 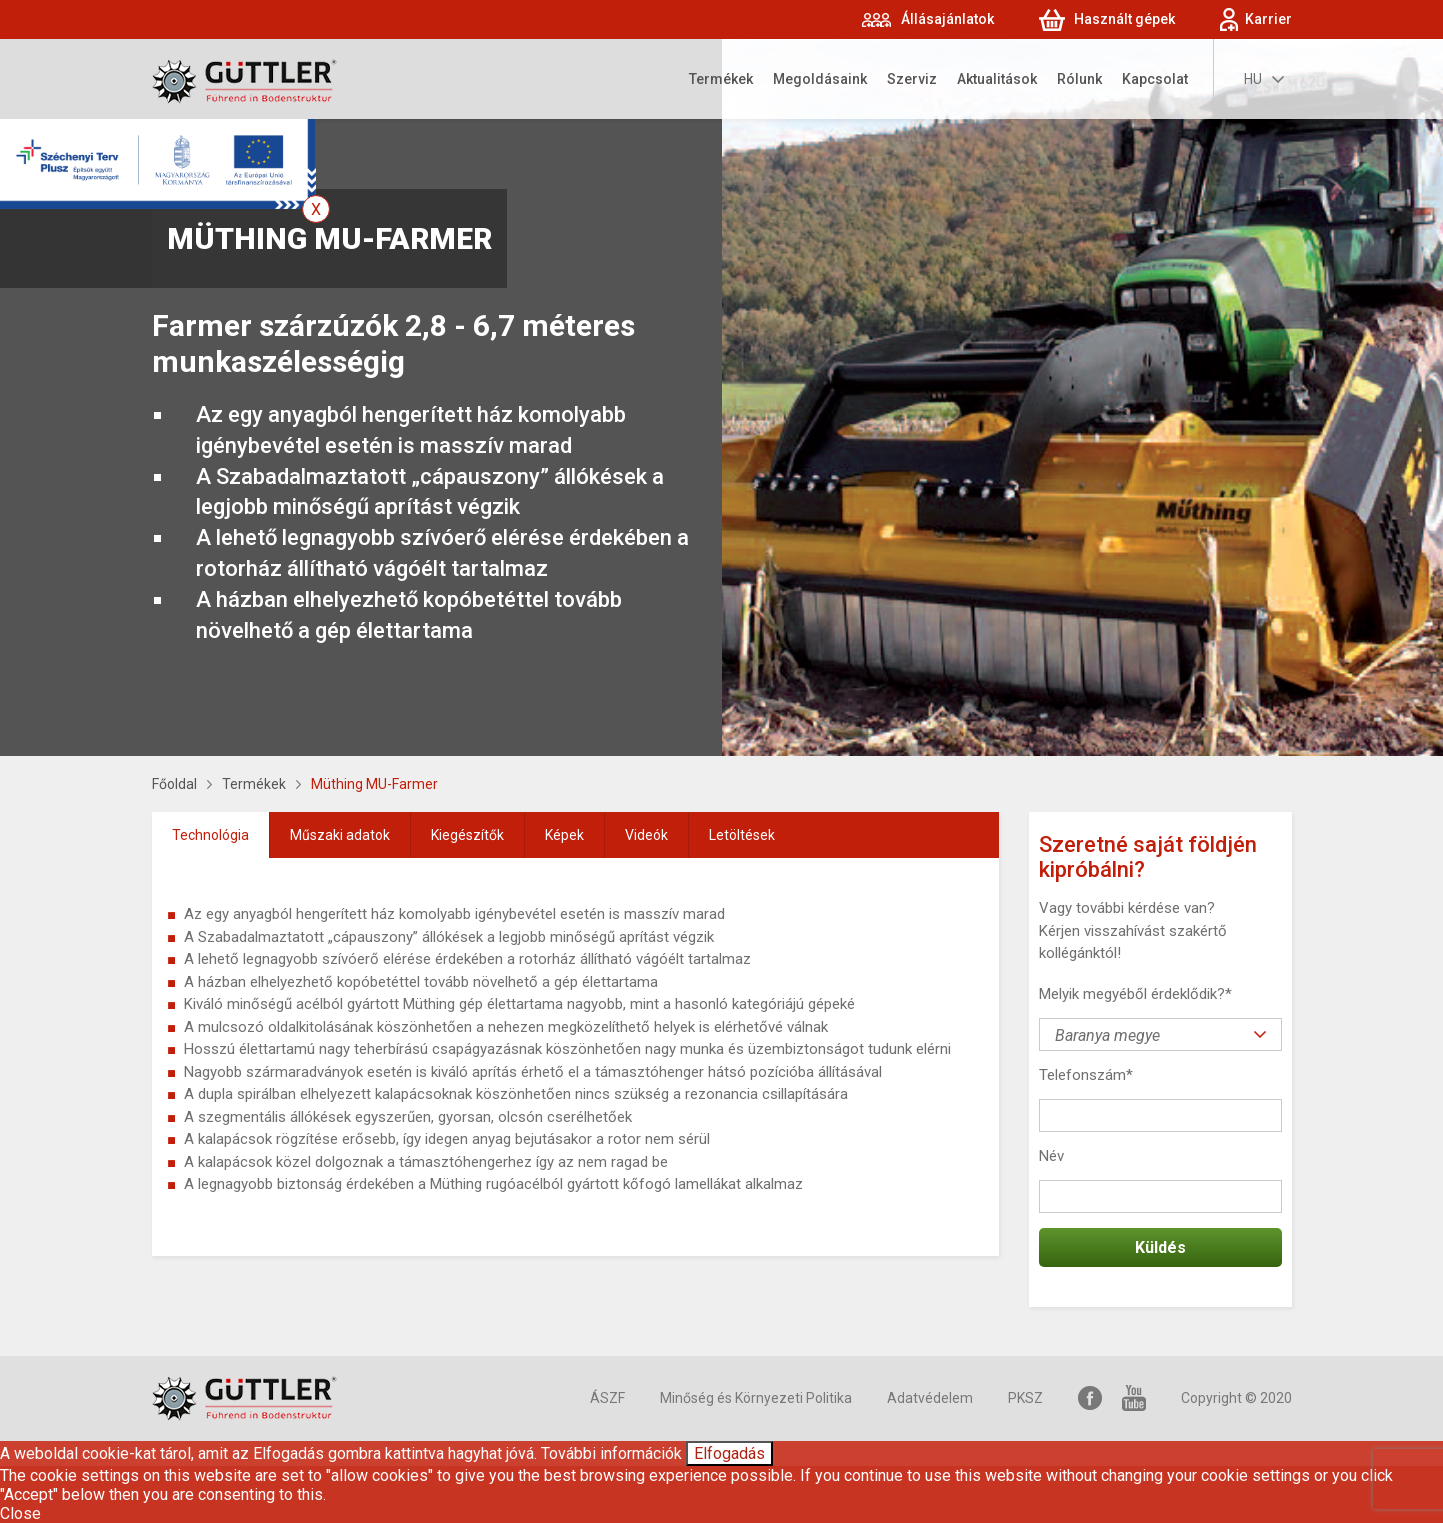 I want to click on Főoldal, so click(x=174, y=784).